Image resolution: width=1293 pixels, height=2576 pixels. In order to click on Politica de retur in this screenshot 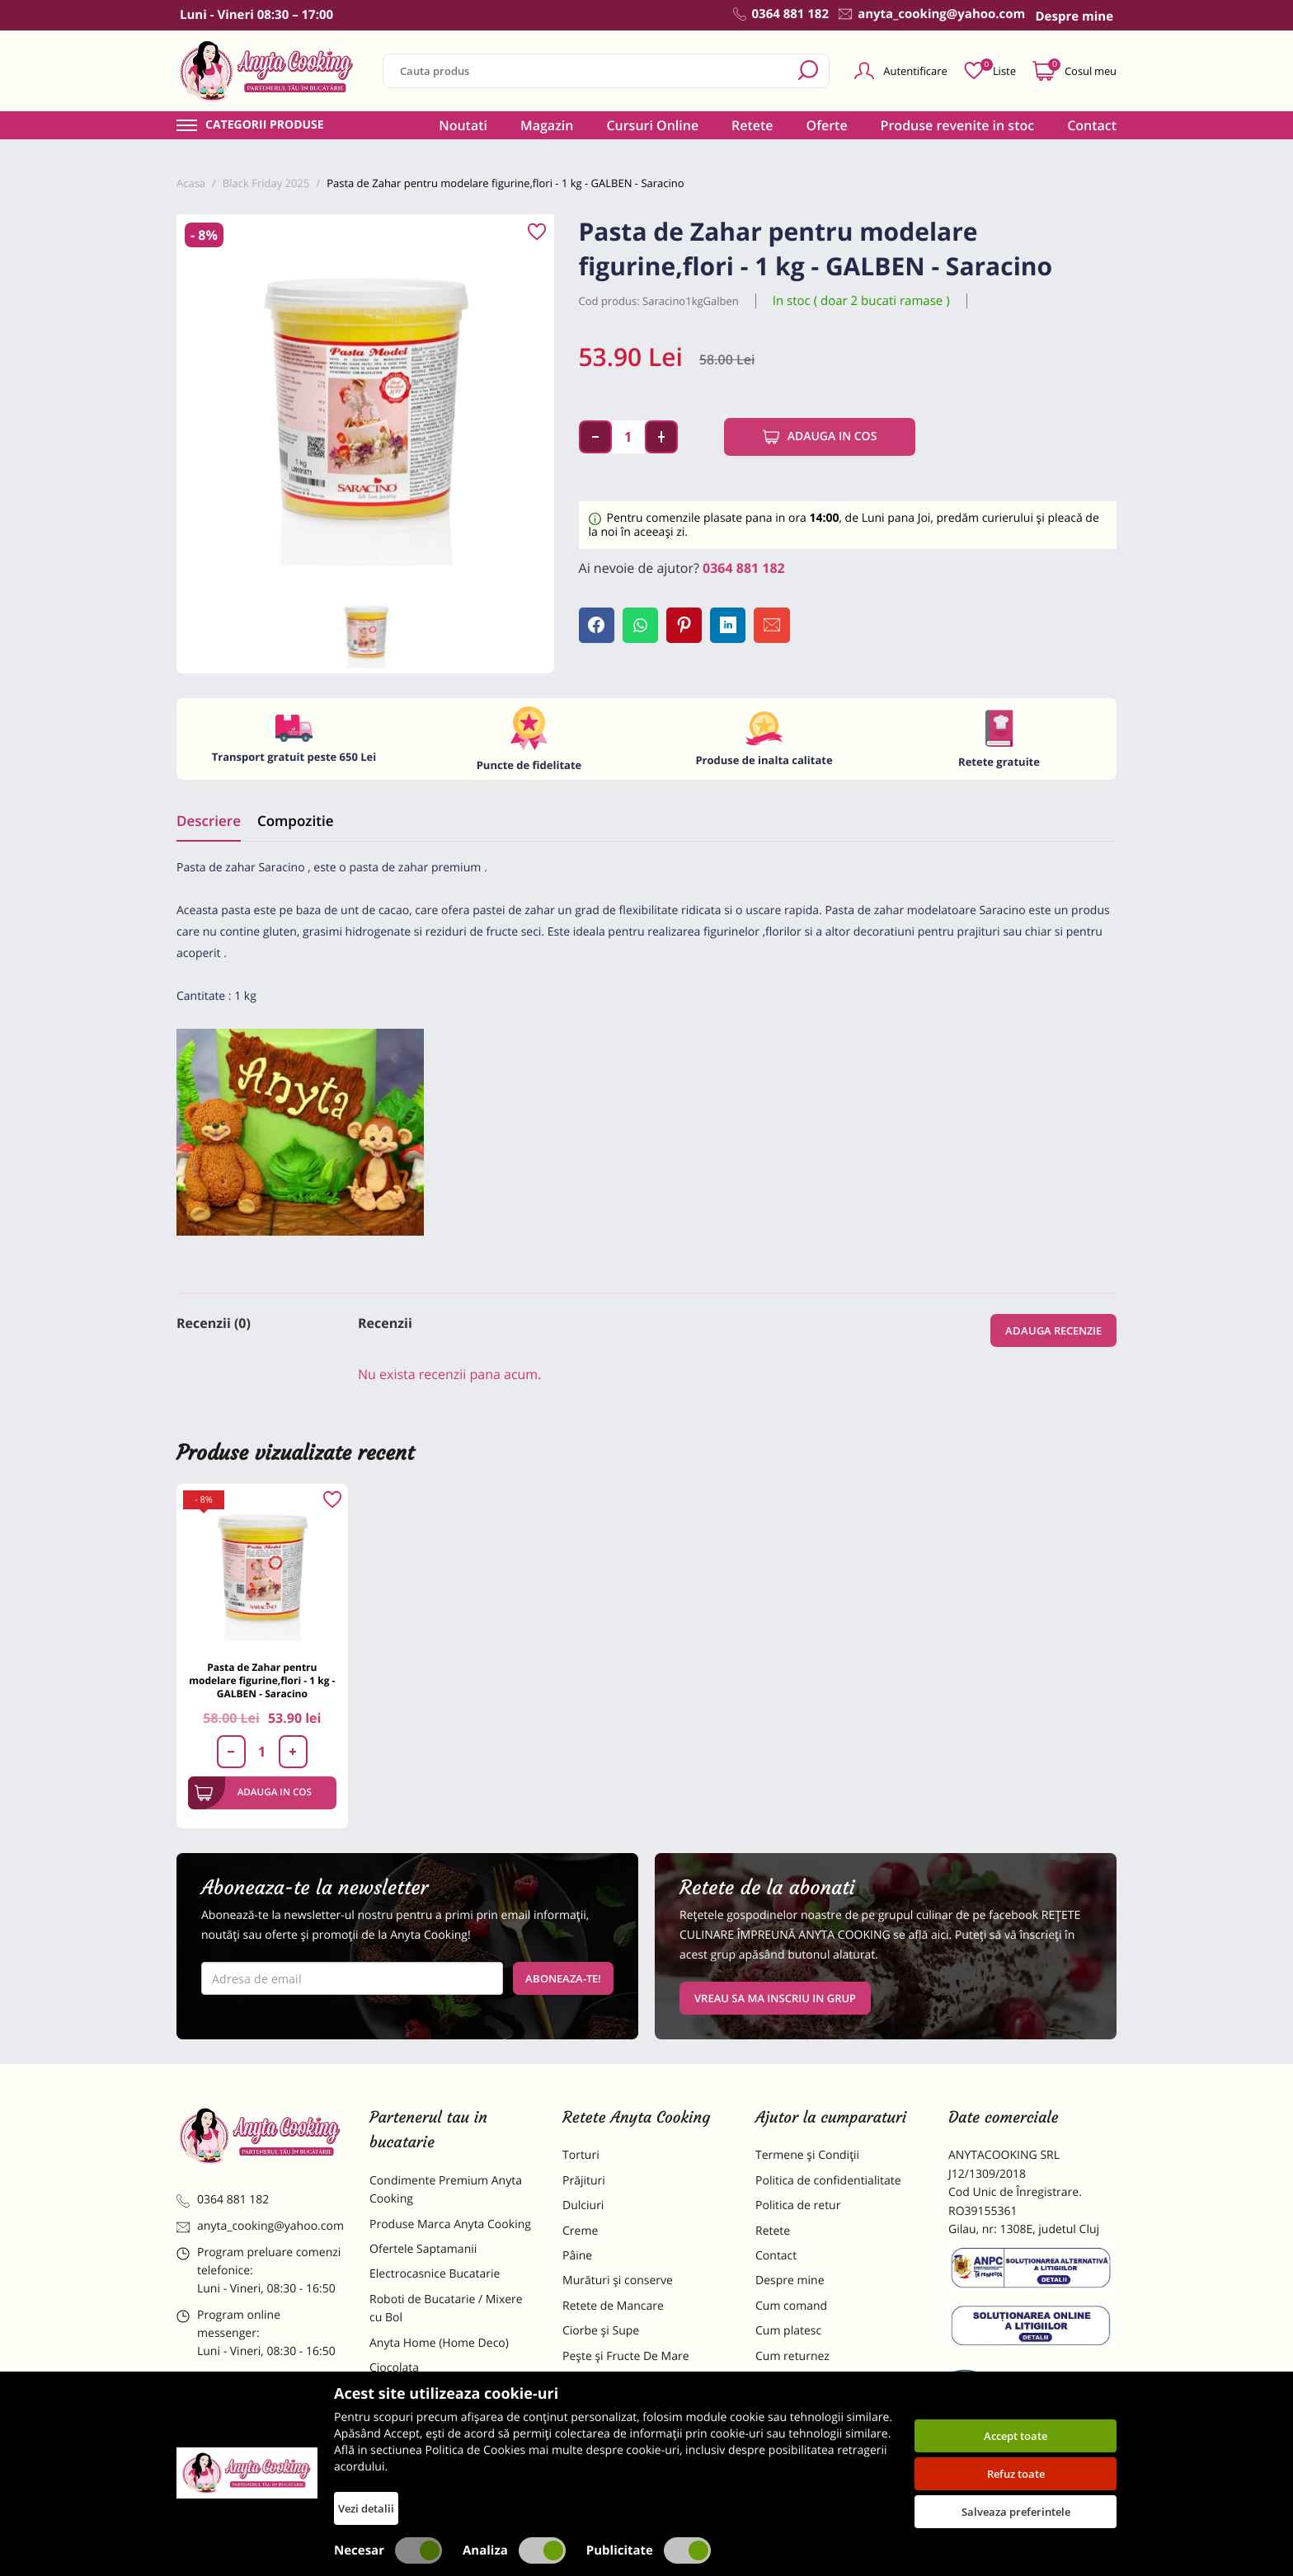, I will do `click(797, 2205)`.